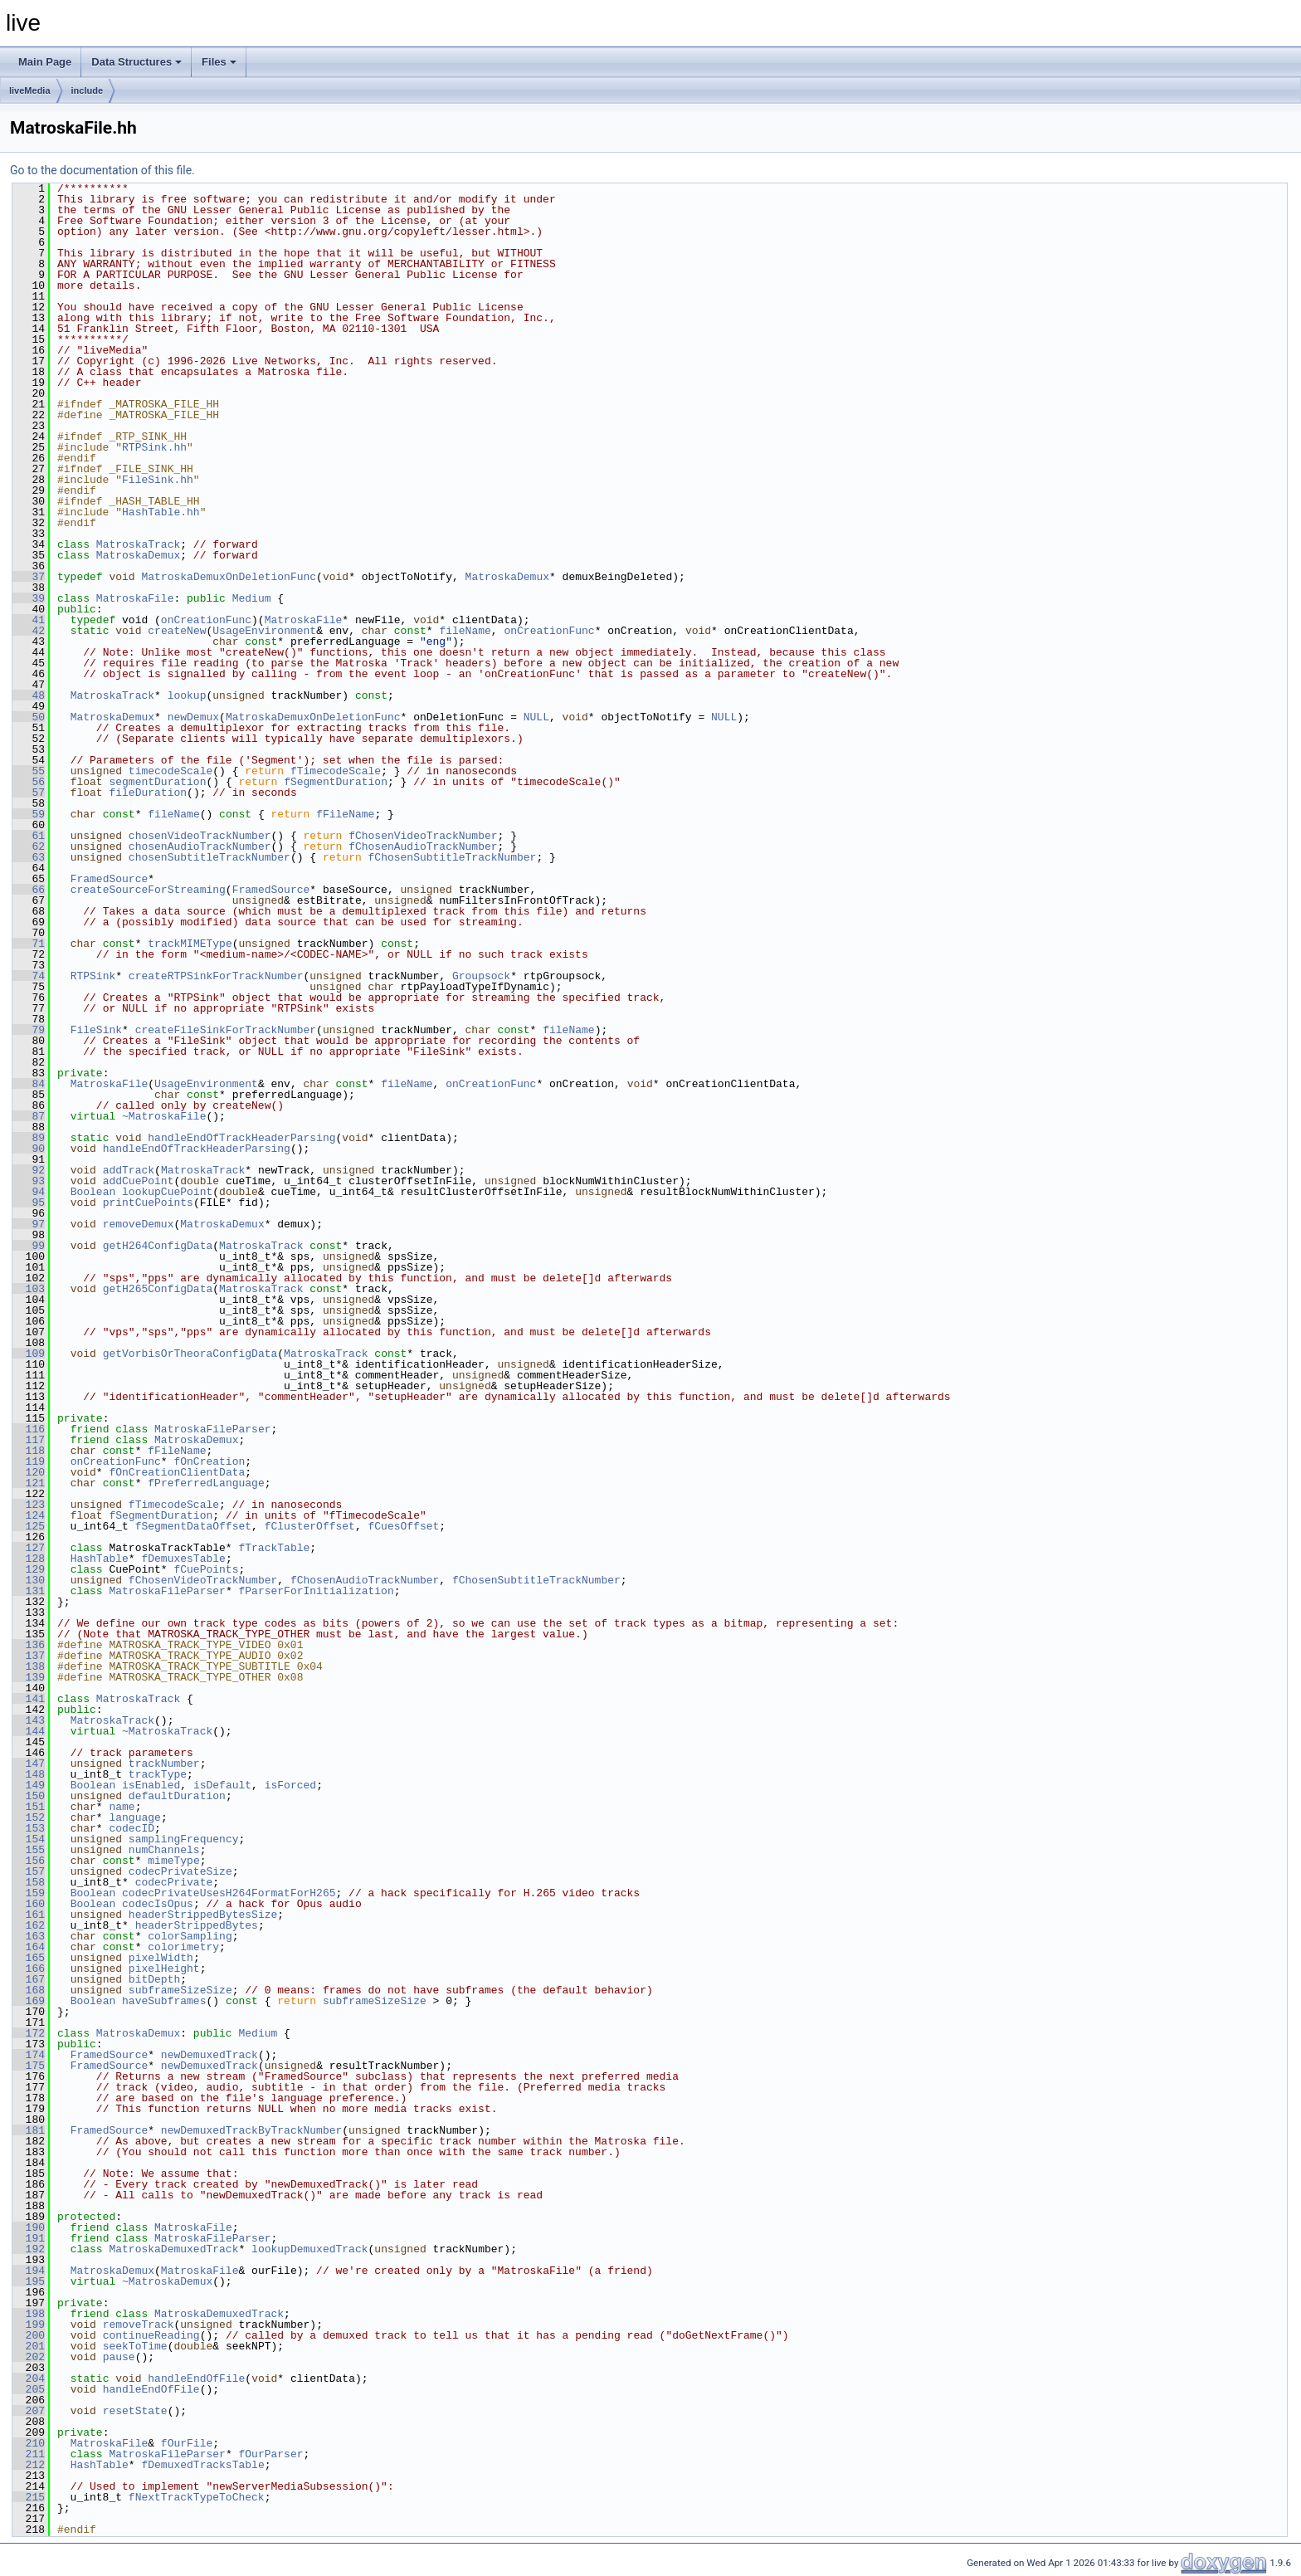 The width and height of the screenshot is (1301, 2576). I want to click on 205, so click(28, 2389).